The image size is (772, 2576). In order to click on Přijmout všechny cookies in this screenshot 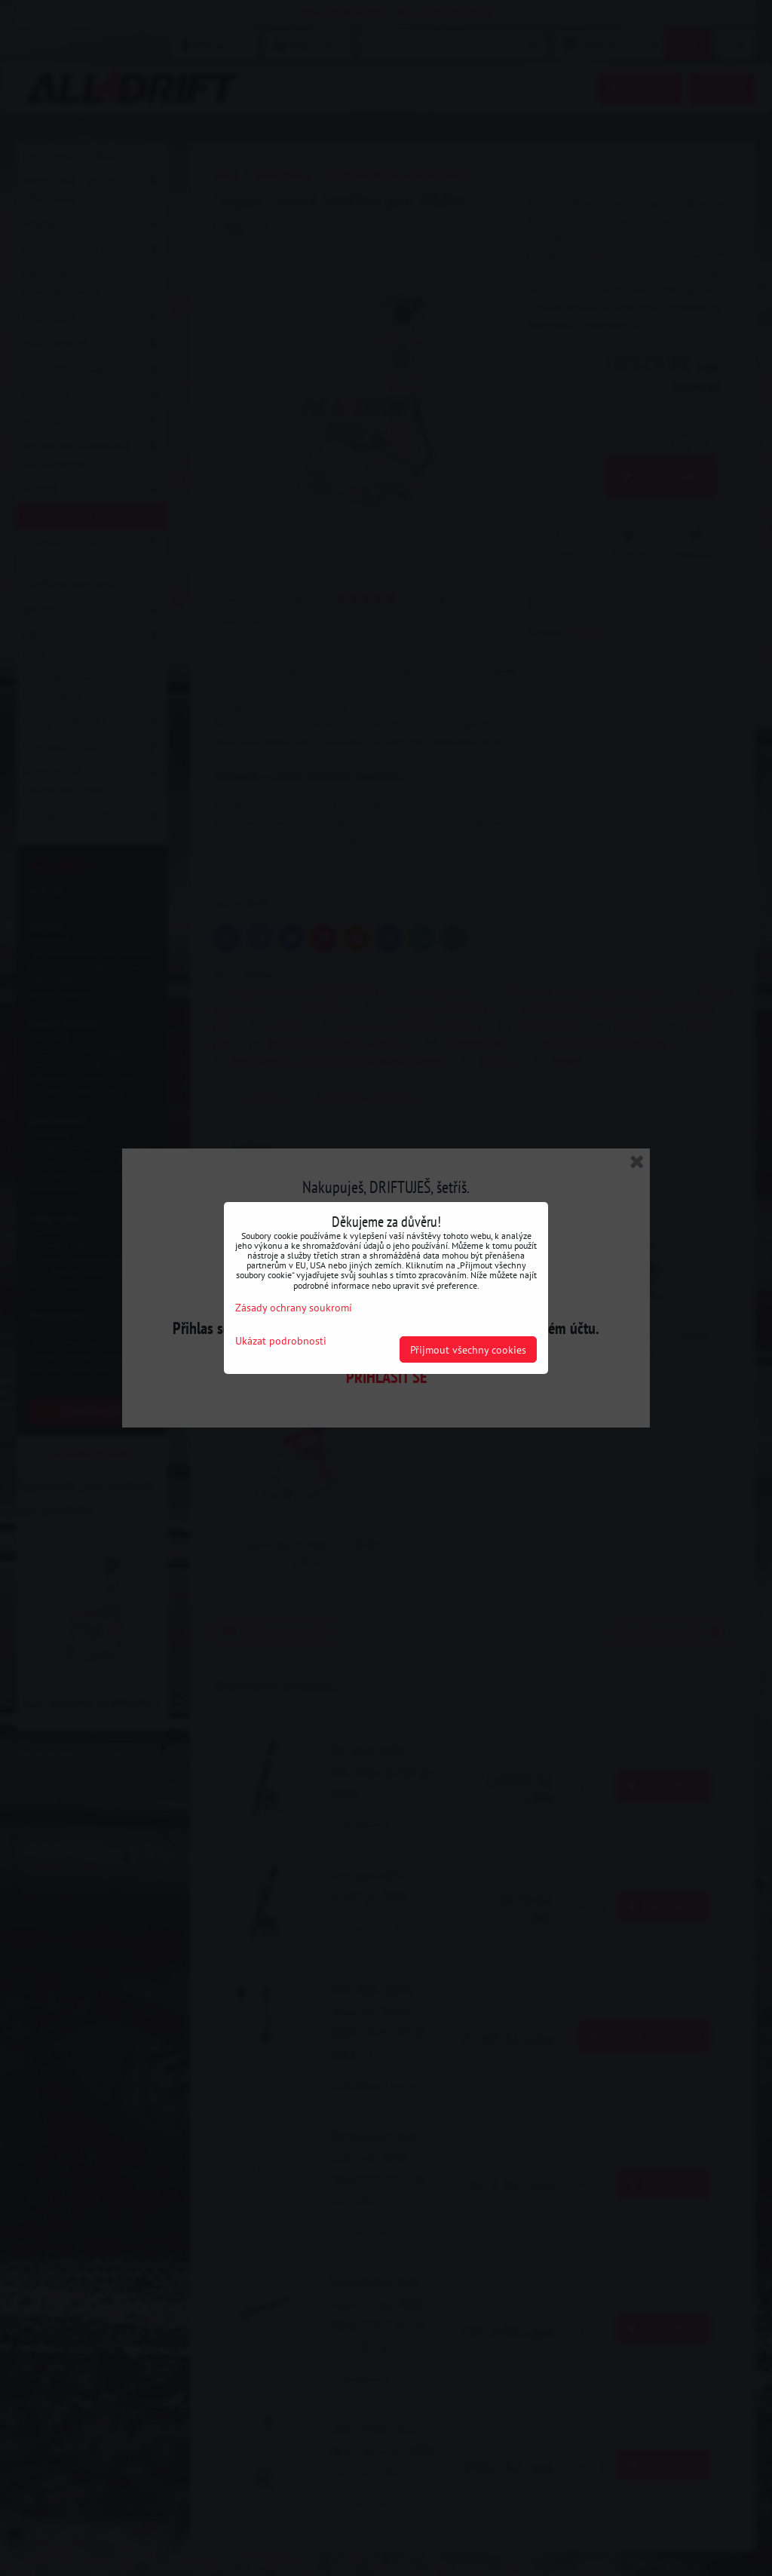, I will do `click(468, 1349)`.